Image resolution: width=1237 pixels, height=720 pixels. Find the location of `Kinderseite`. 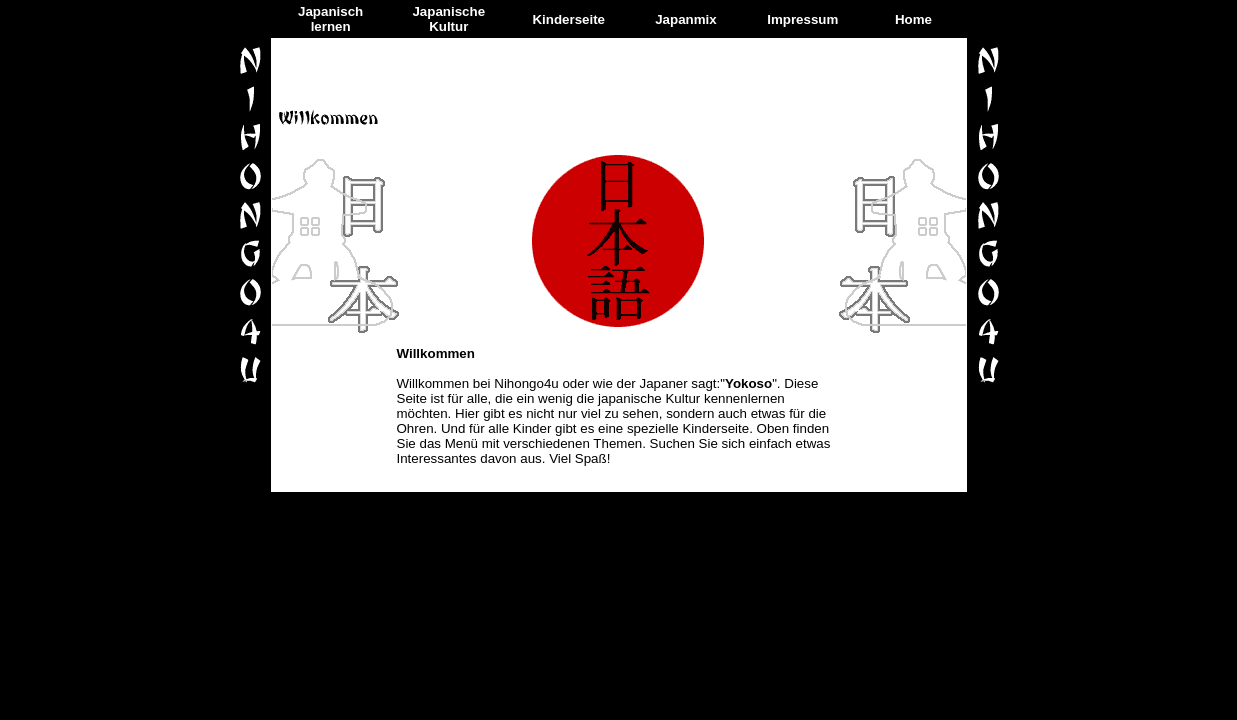

Kinderseite is located at coordinates (568, 19).